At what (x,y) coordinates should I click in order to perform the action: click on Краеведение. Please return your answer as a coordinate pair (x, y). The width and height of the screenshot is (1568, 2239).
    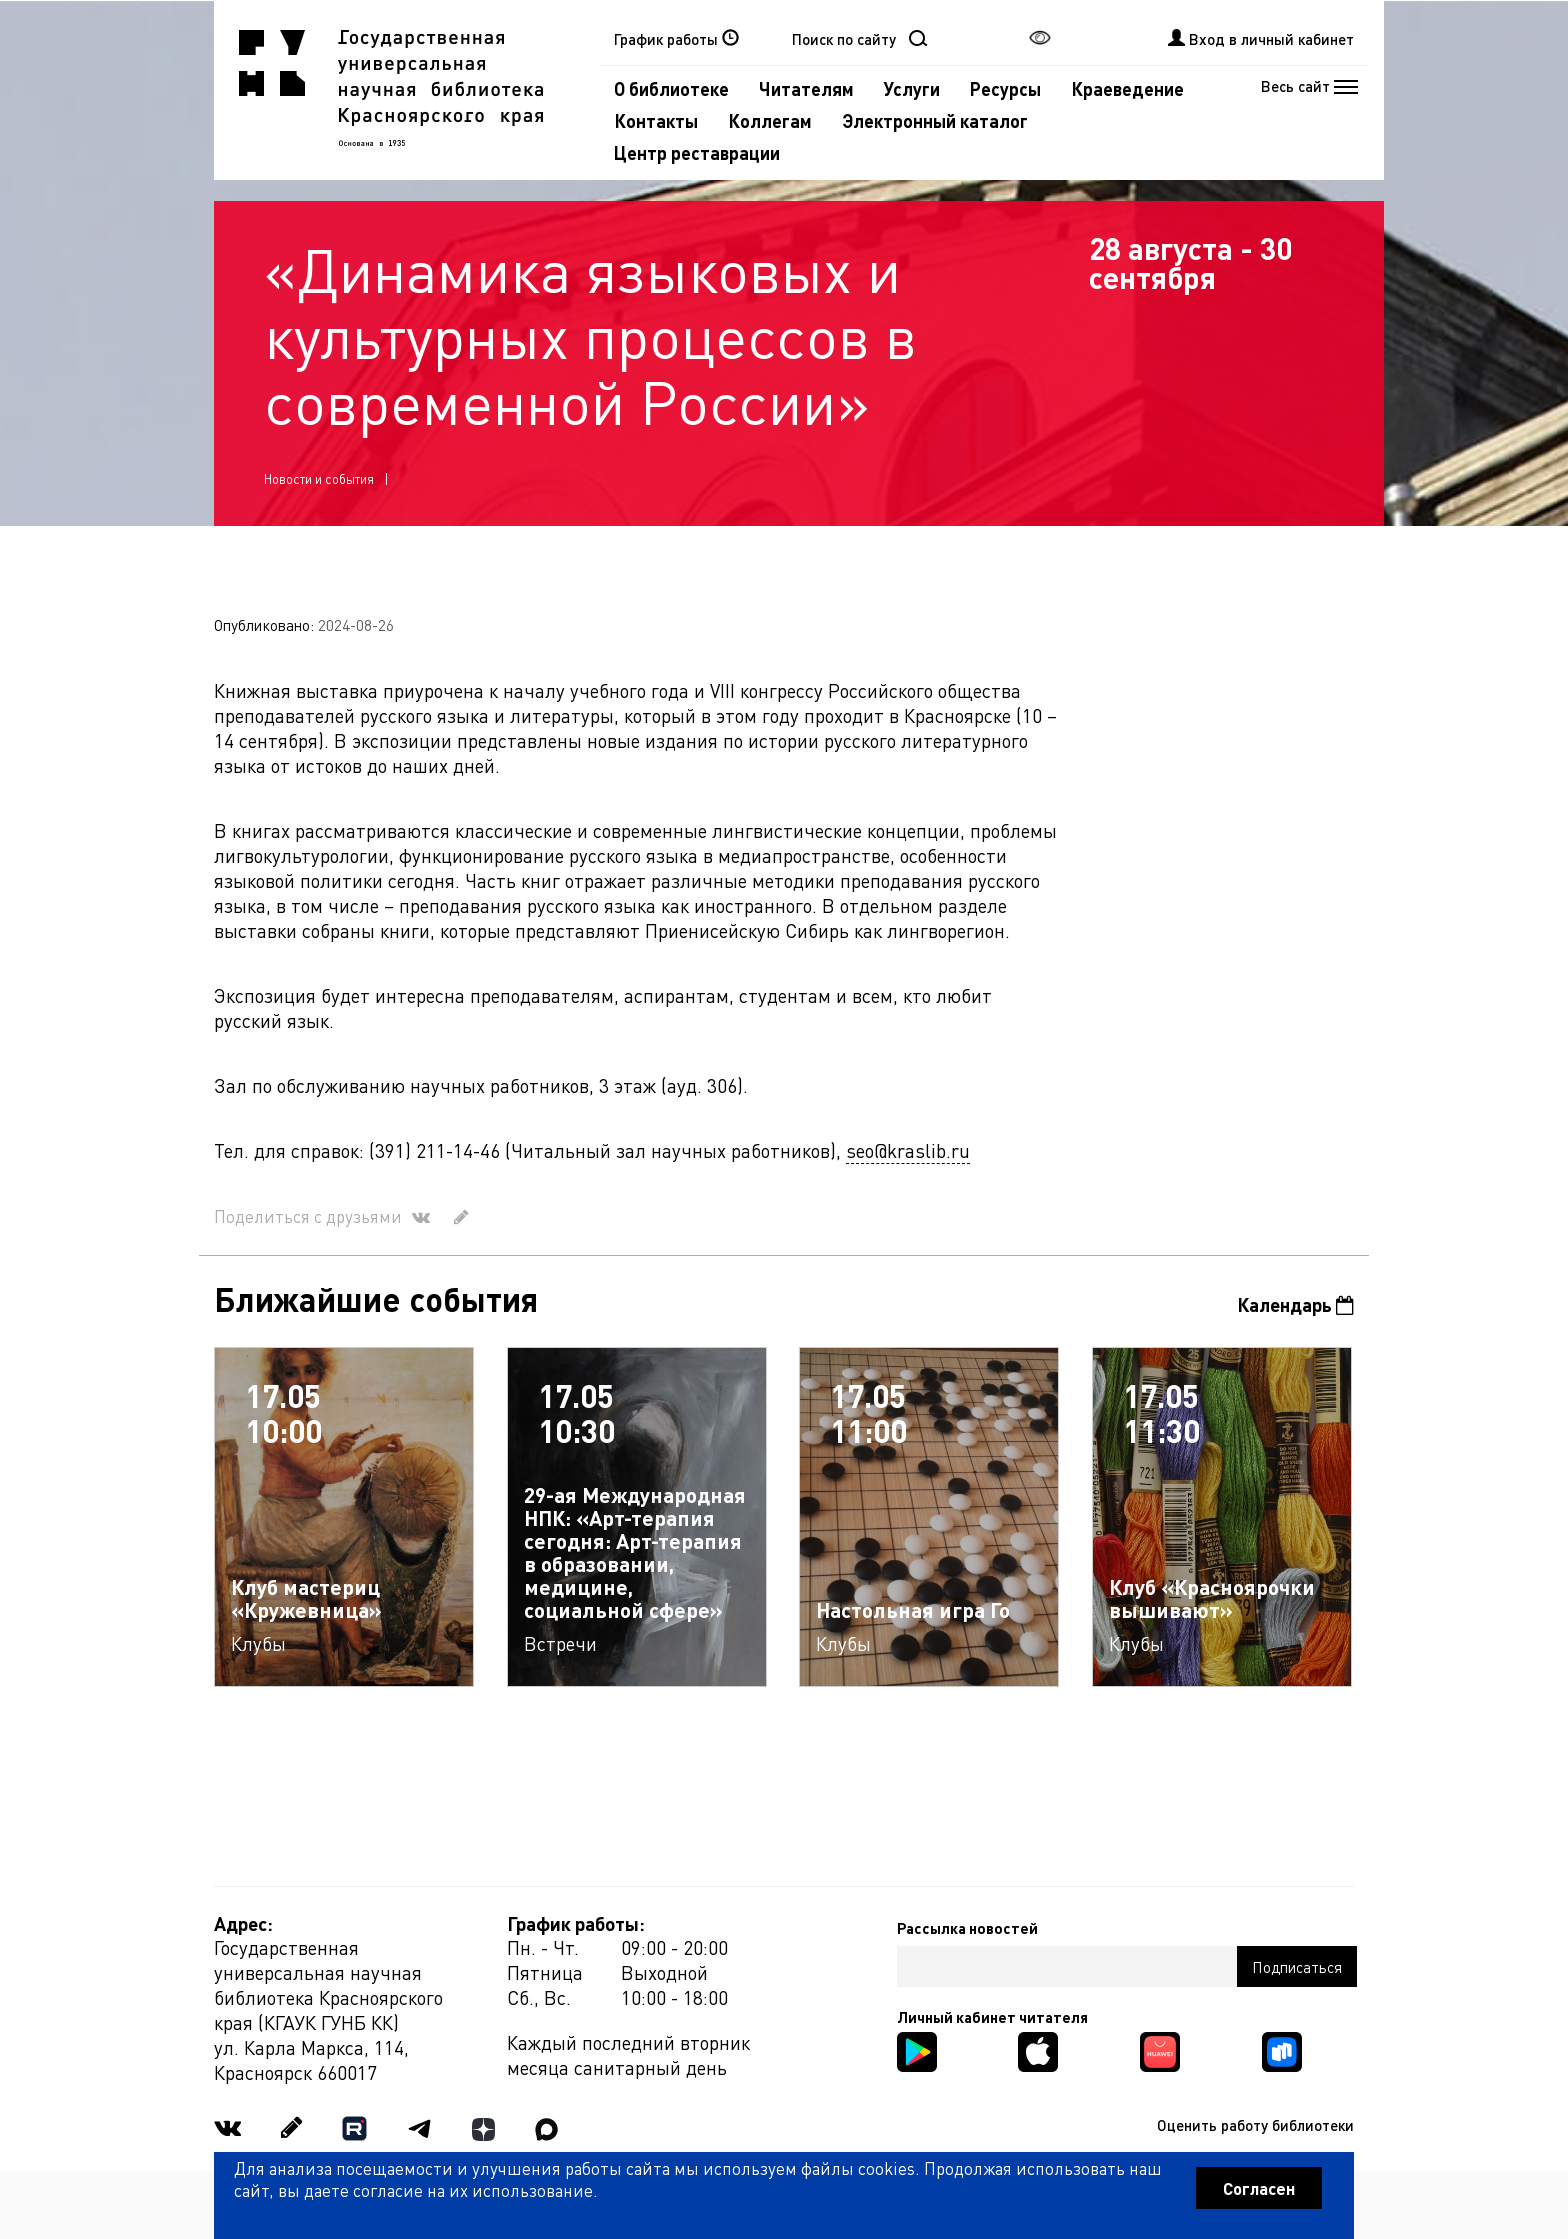
    Looking at the image, I should click on (1127, 88).